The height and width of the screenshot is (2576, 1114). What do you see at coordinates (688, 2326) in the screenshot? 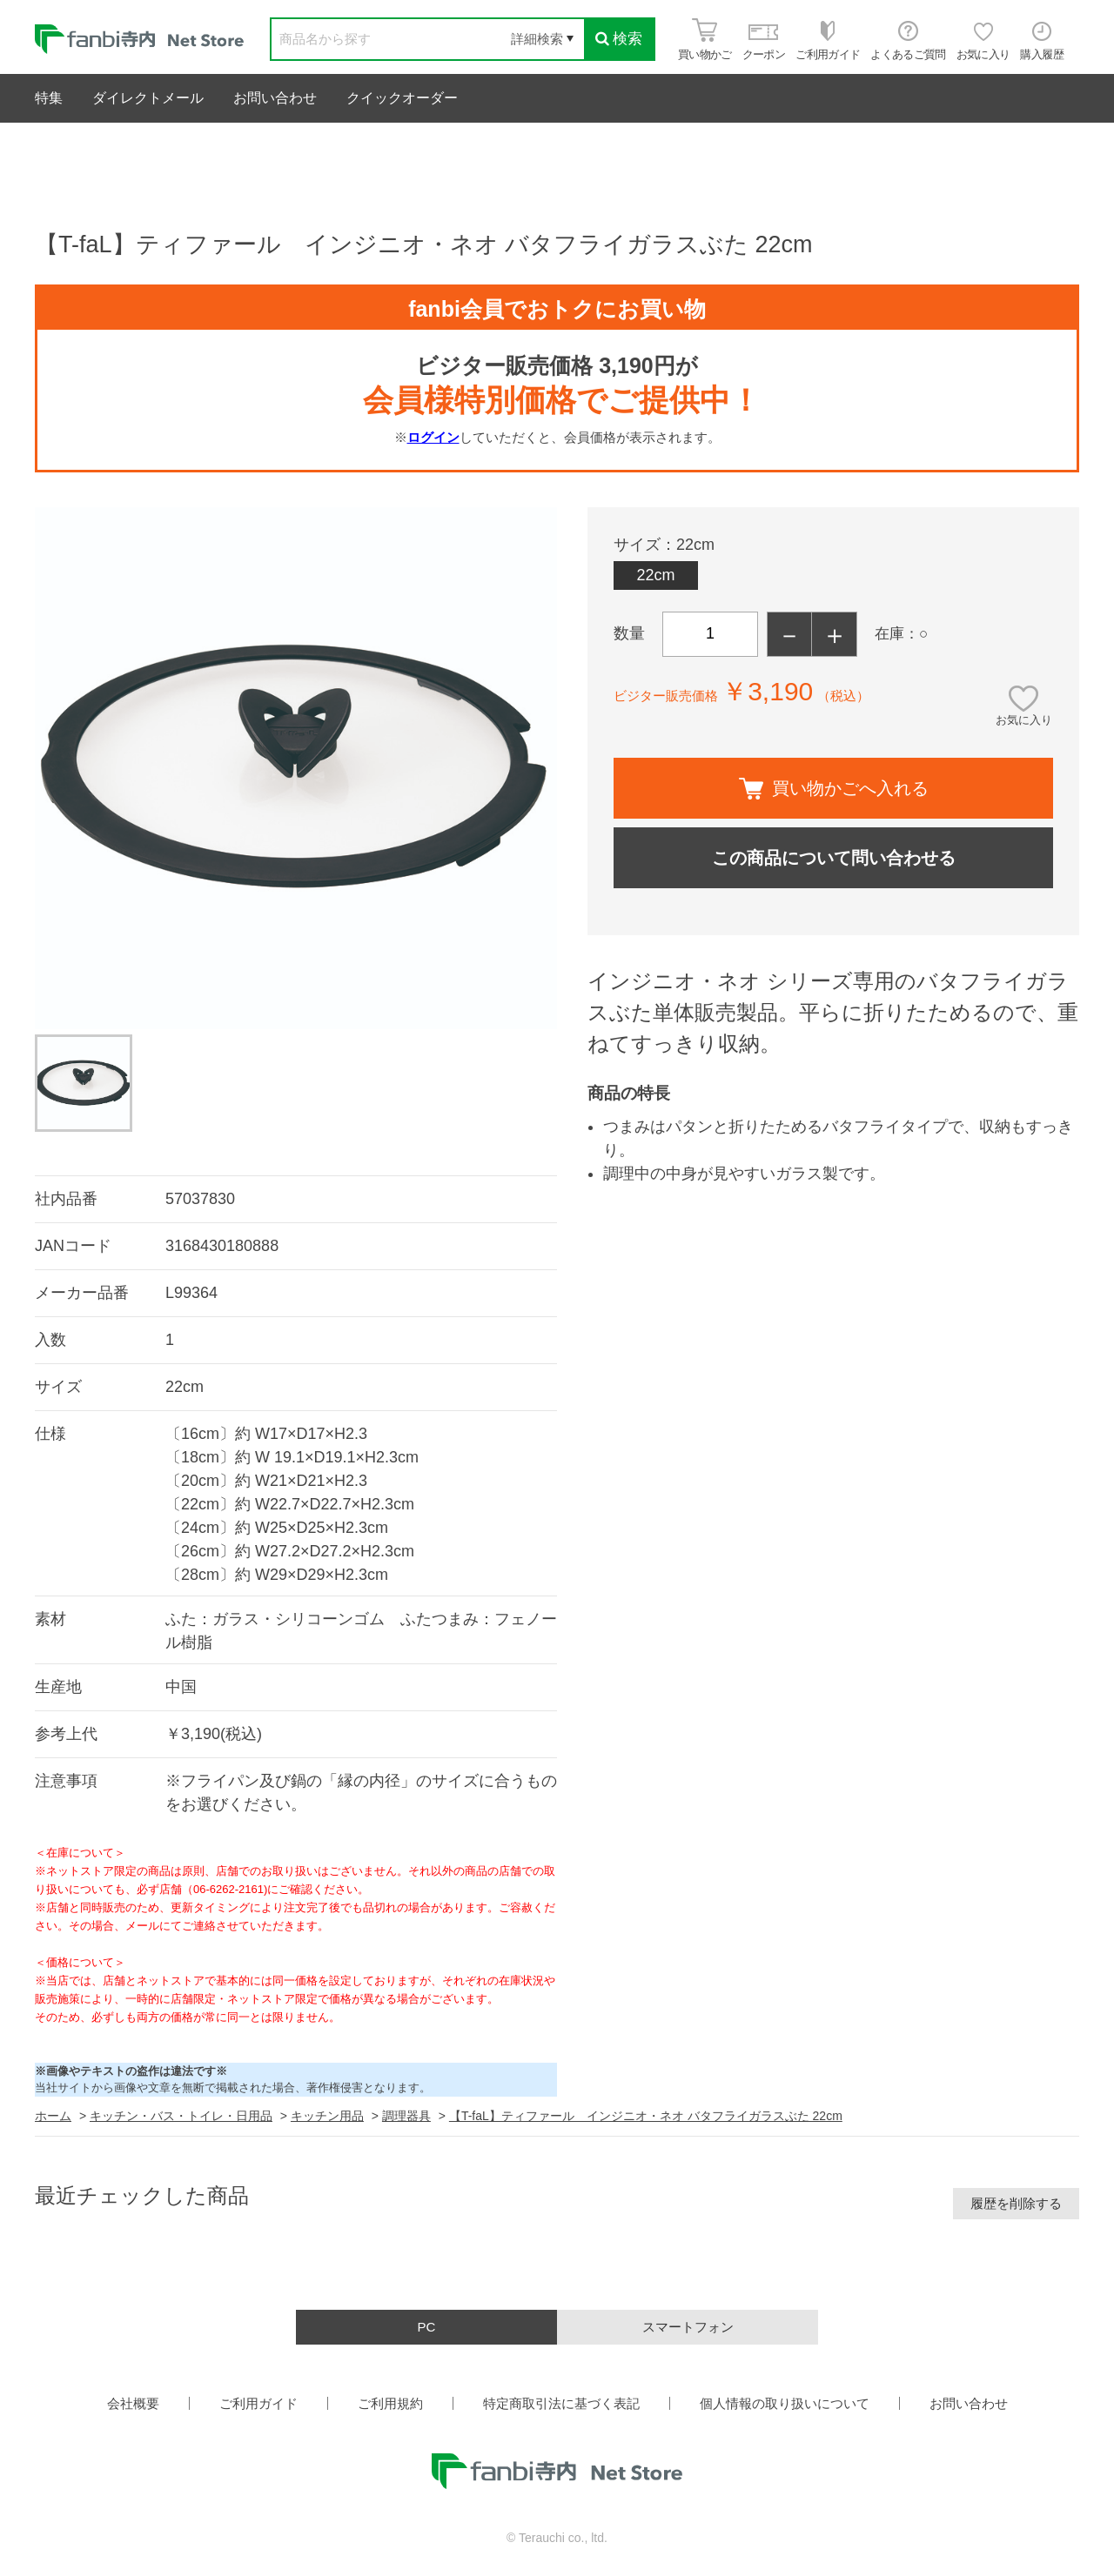
I see `スマートフォン` at bounding box center [688, 2326].